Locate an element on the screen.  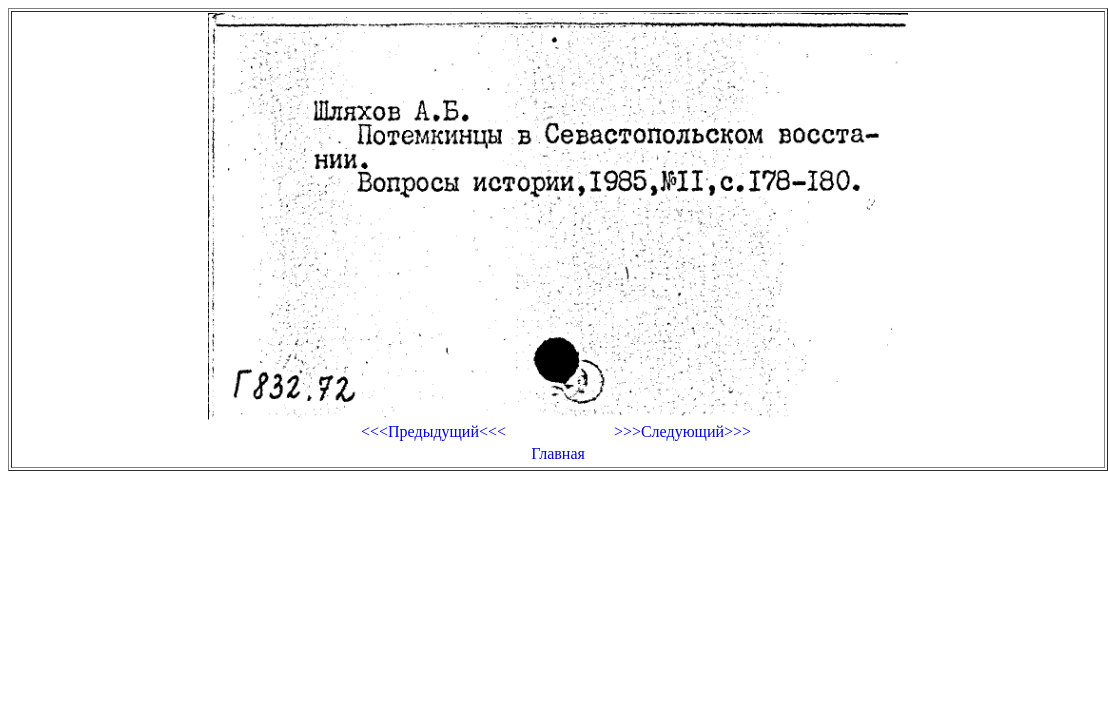
Главная is located at coordinates (558, 453).